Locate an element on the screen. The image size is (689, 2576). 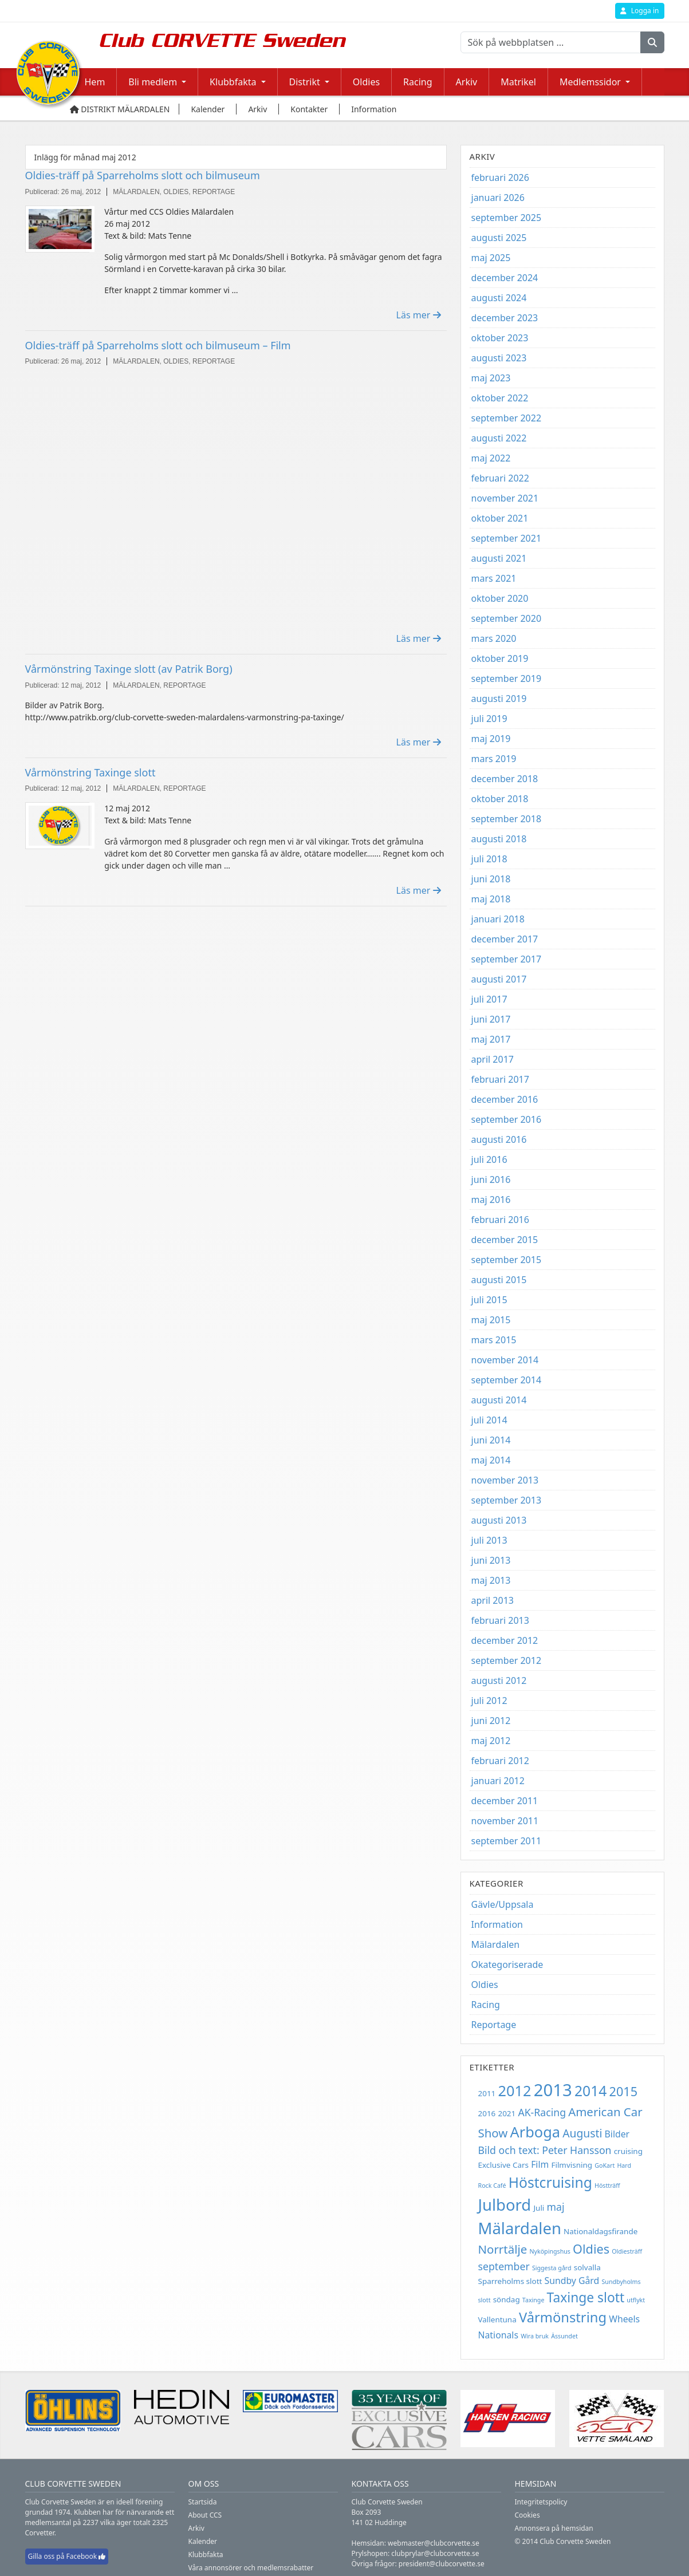
juli 2018 is located at coordinates (489, 859).